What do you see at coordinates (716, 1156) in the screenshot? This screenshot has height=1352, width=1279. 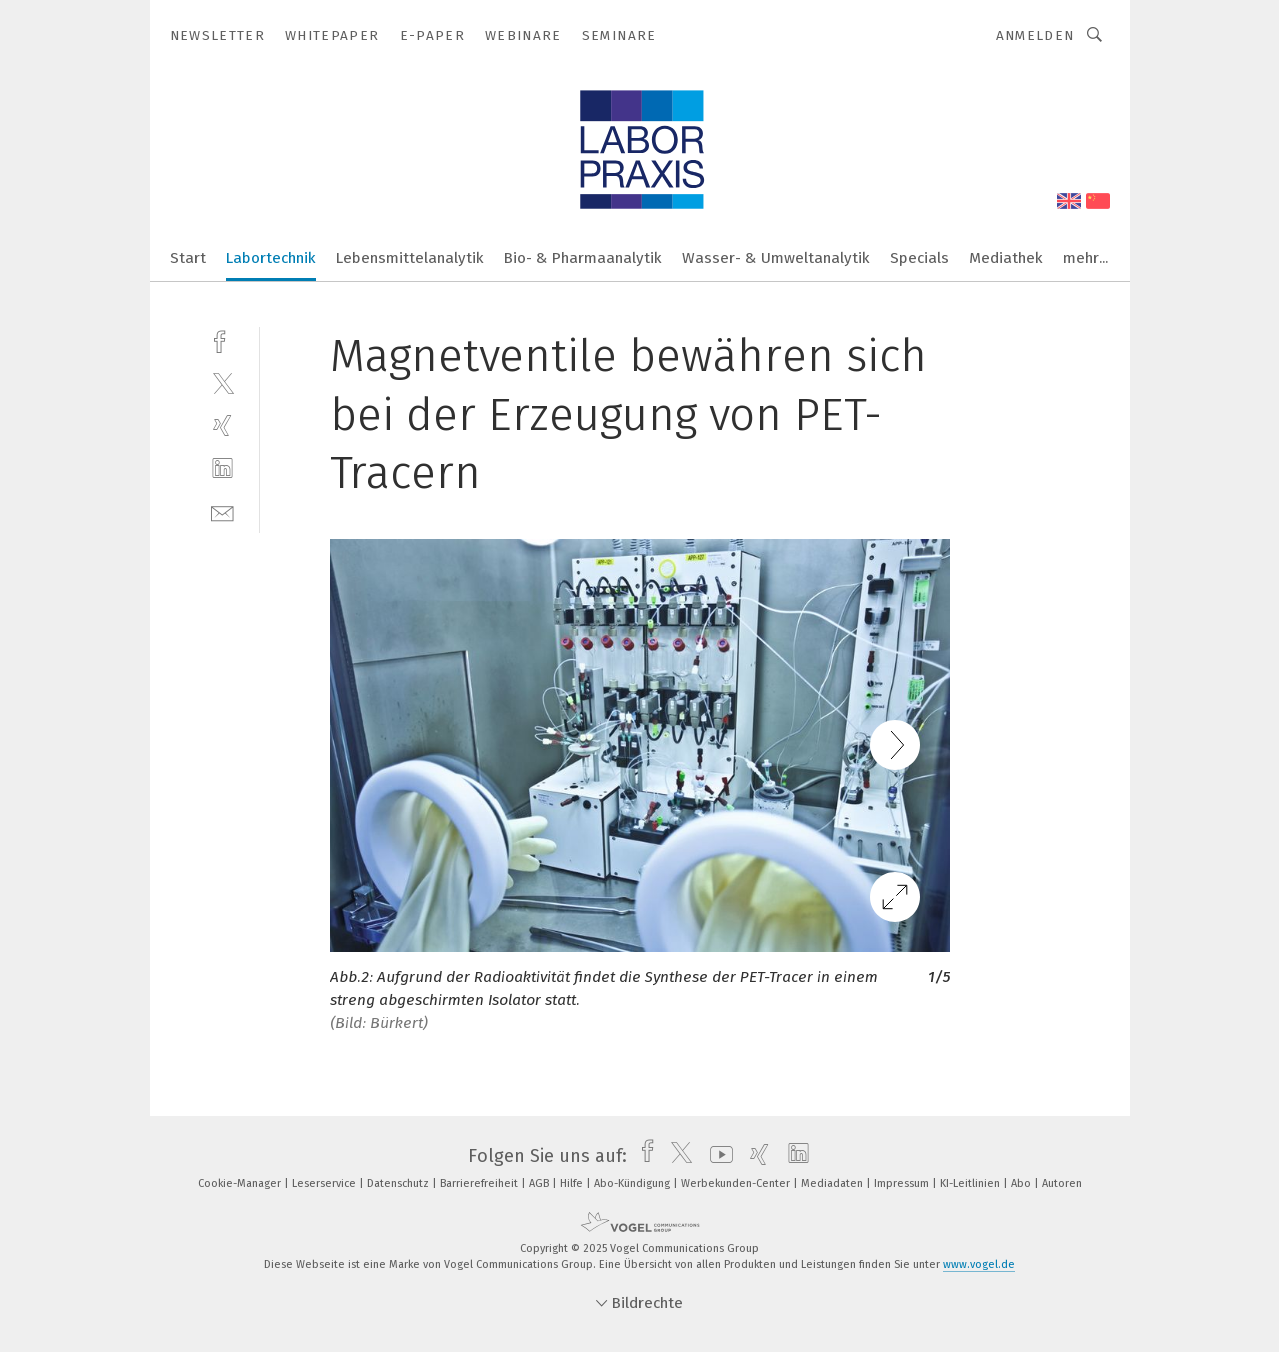 I see `[youtube]` at bounding box center [716, 1156].